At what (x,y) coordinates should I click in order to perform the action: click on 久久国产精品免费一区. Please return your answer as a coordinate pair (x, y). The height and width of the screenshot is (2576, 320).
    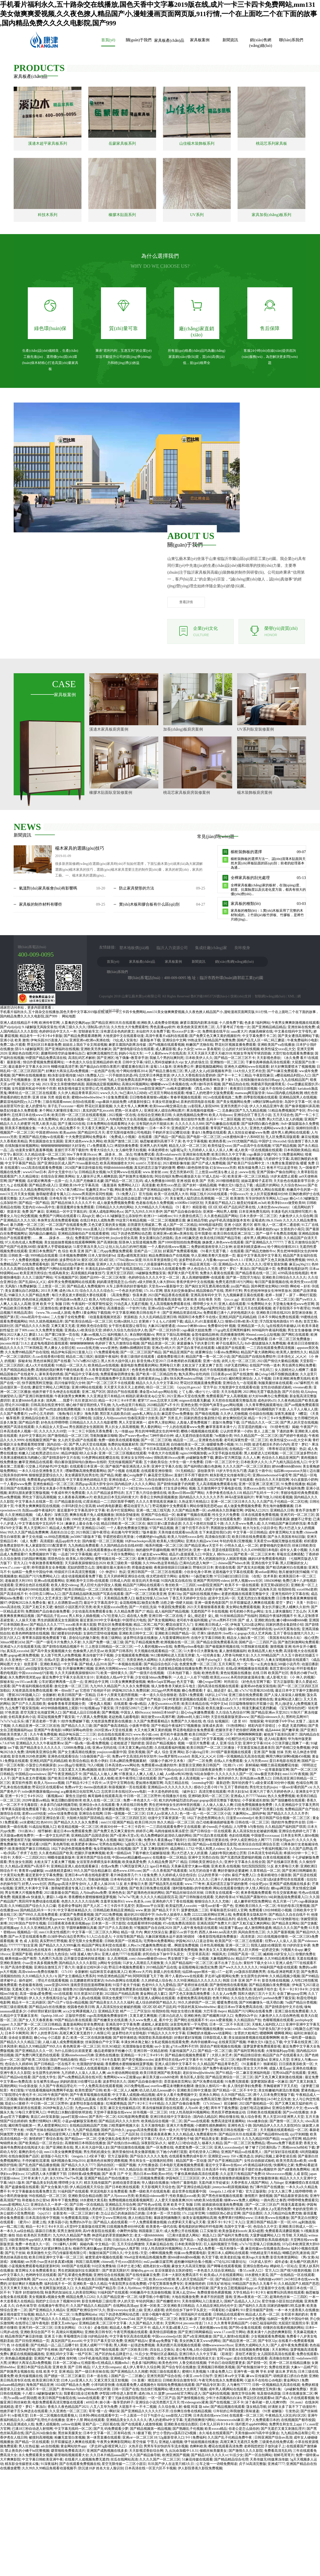
    Looking at the image, I should click on (189, 1510).